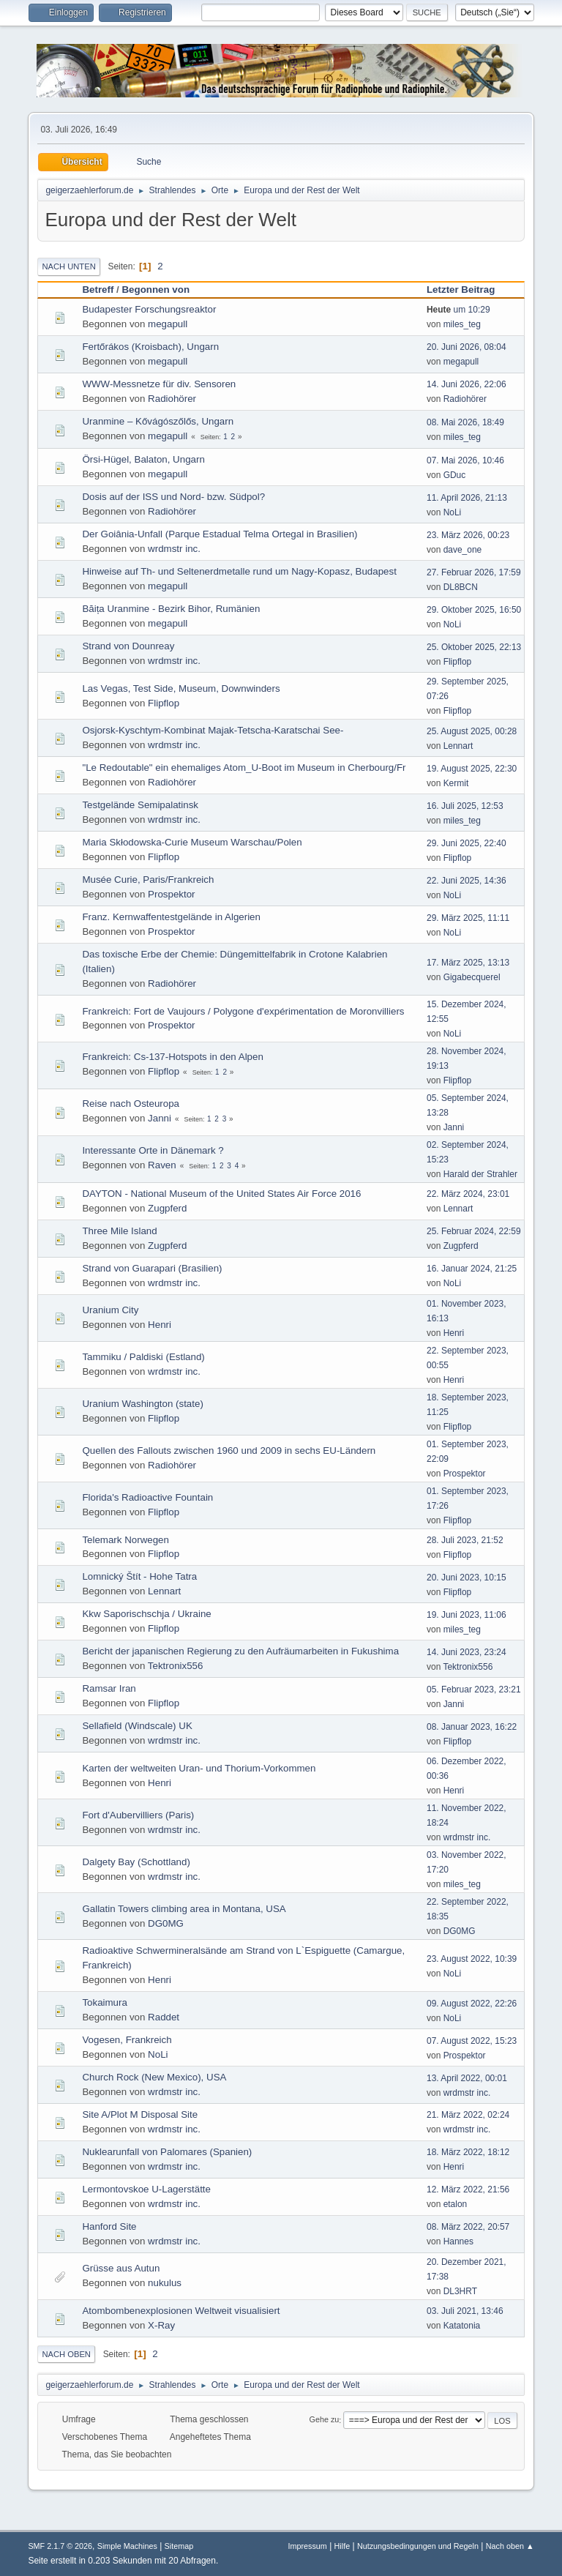  I want to click on Uranmine – Kővágószőlős, Ungarn, so click(157, 421).